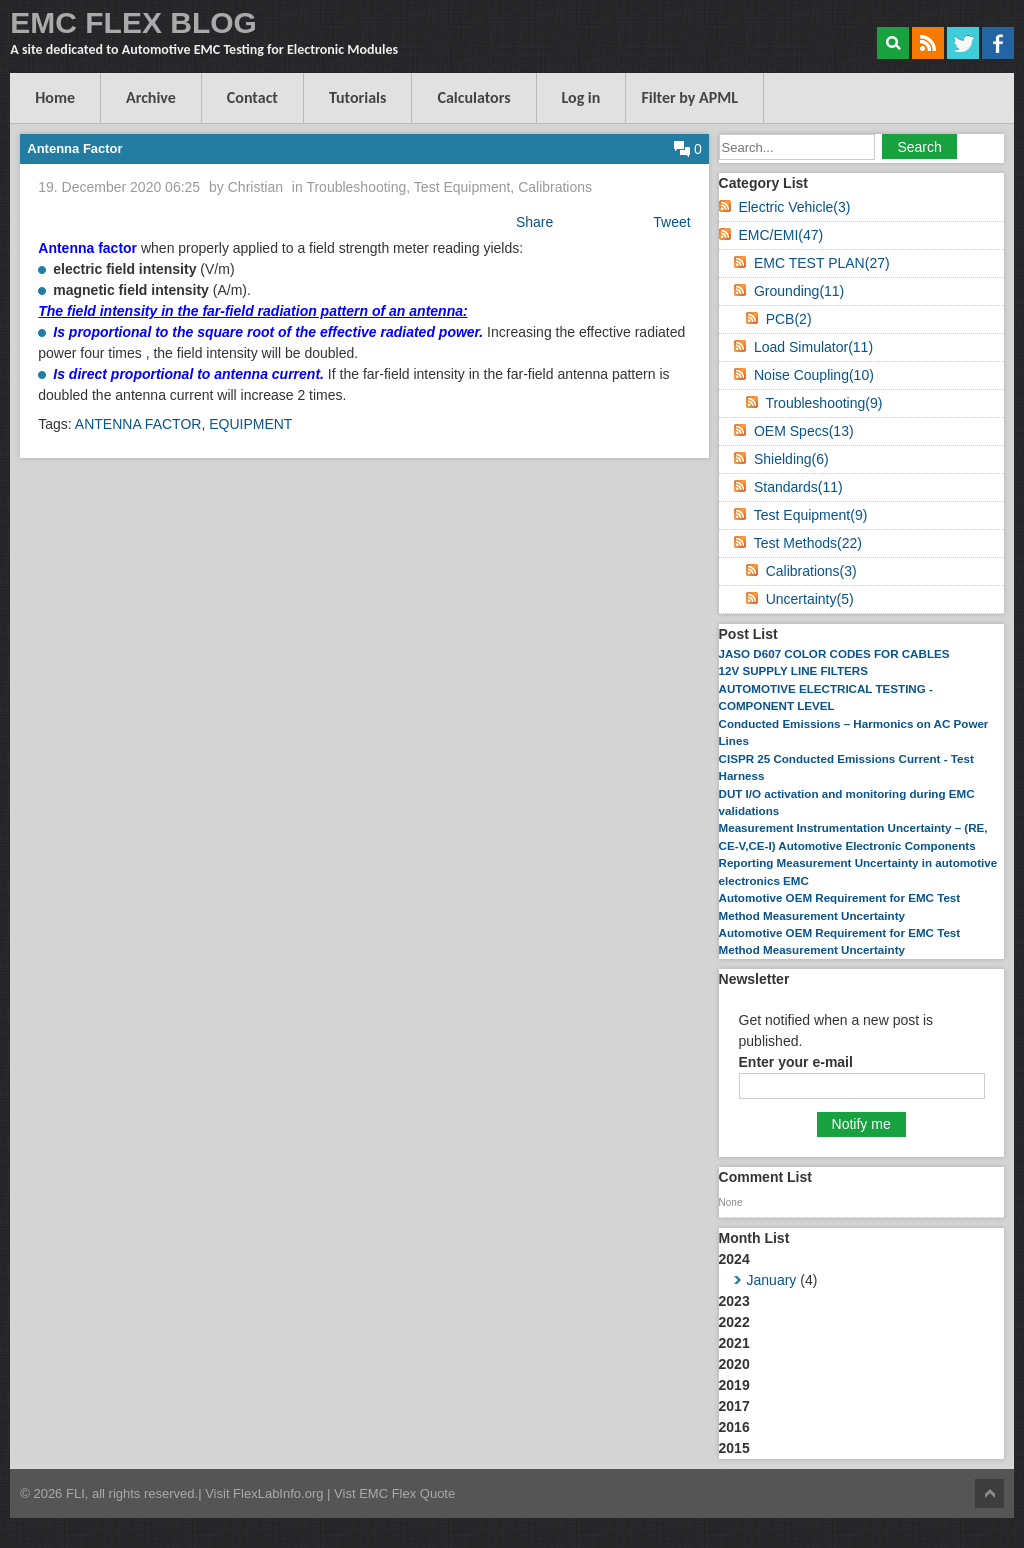 The image size is (1024, 1548). Describe the element at coordinates (796, 1062) in the screenshot. I see `Enter your e-mail` at that location.